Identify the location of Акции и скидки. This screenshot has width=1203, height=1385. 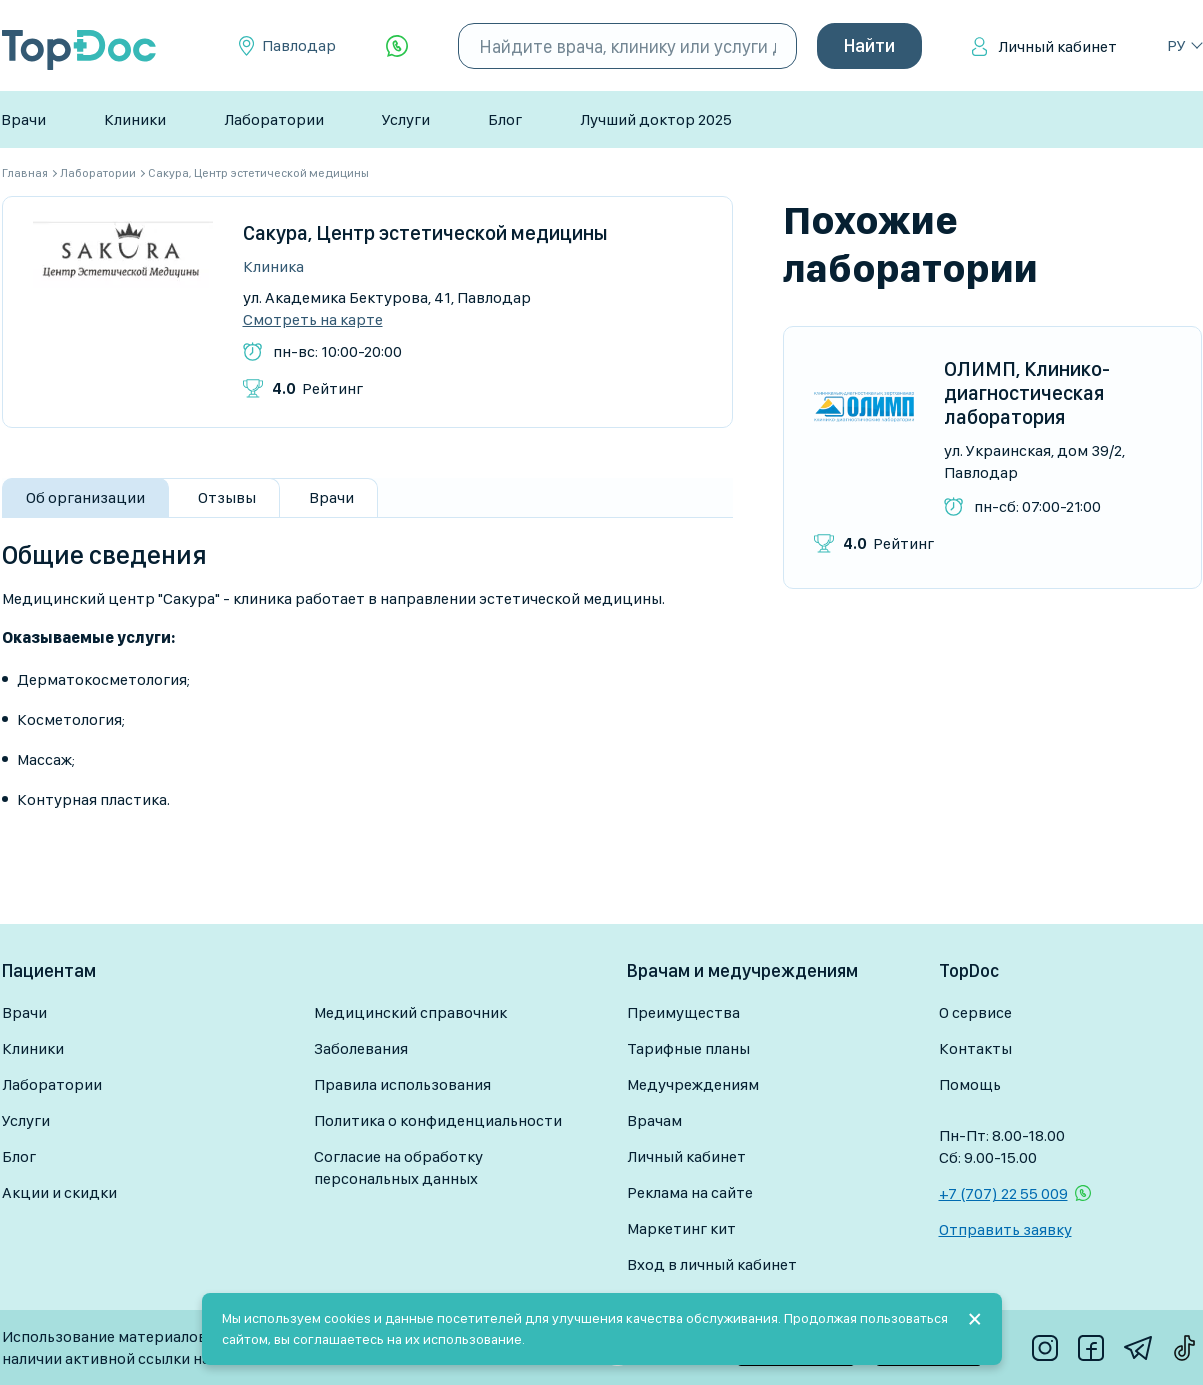
(59, 1192).